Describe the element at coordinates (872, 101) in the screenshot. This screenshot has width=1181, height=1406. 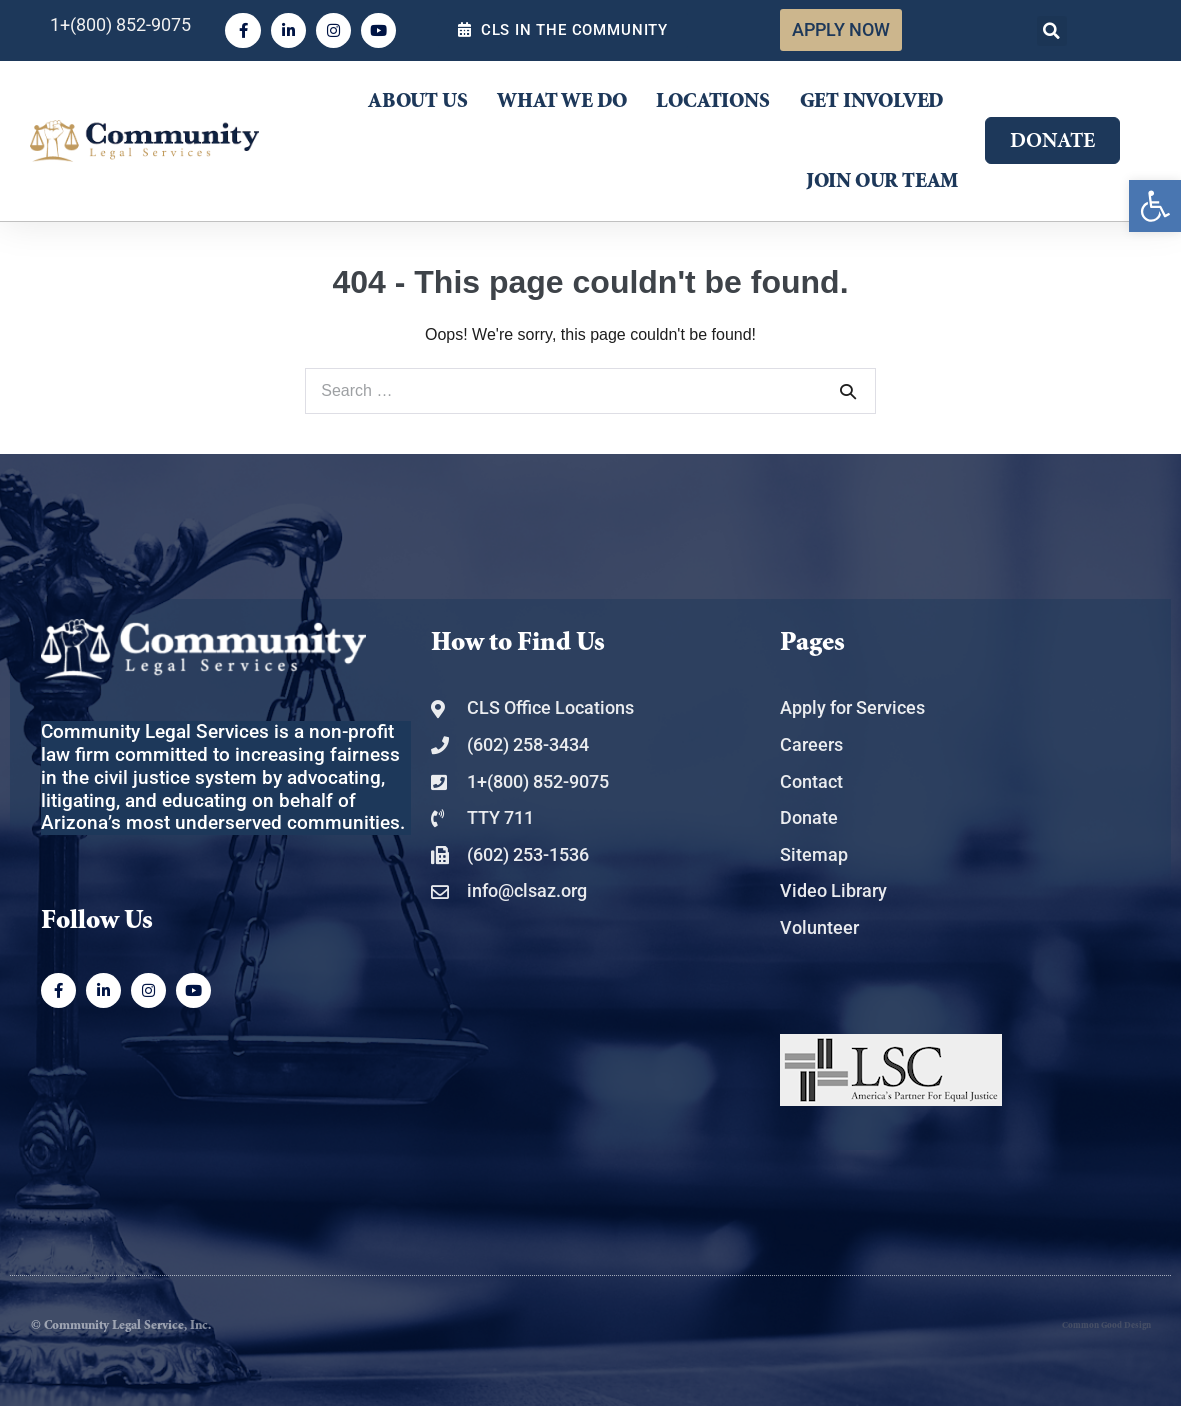
I see `Get Involved [link]` at that location.